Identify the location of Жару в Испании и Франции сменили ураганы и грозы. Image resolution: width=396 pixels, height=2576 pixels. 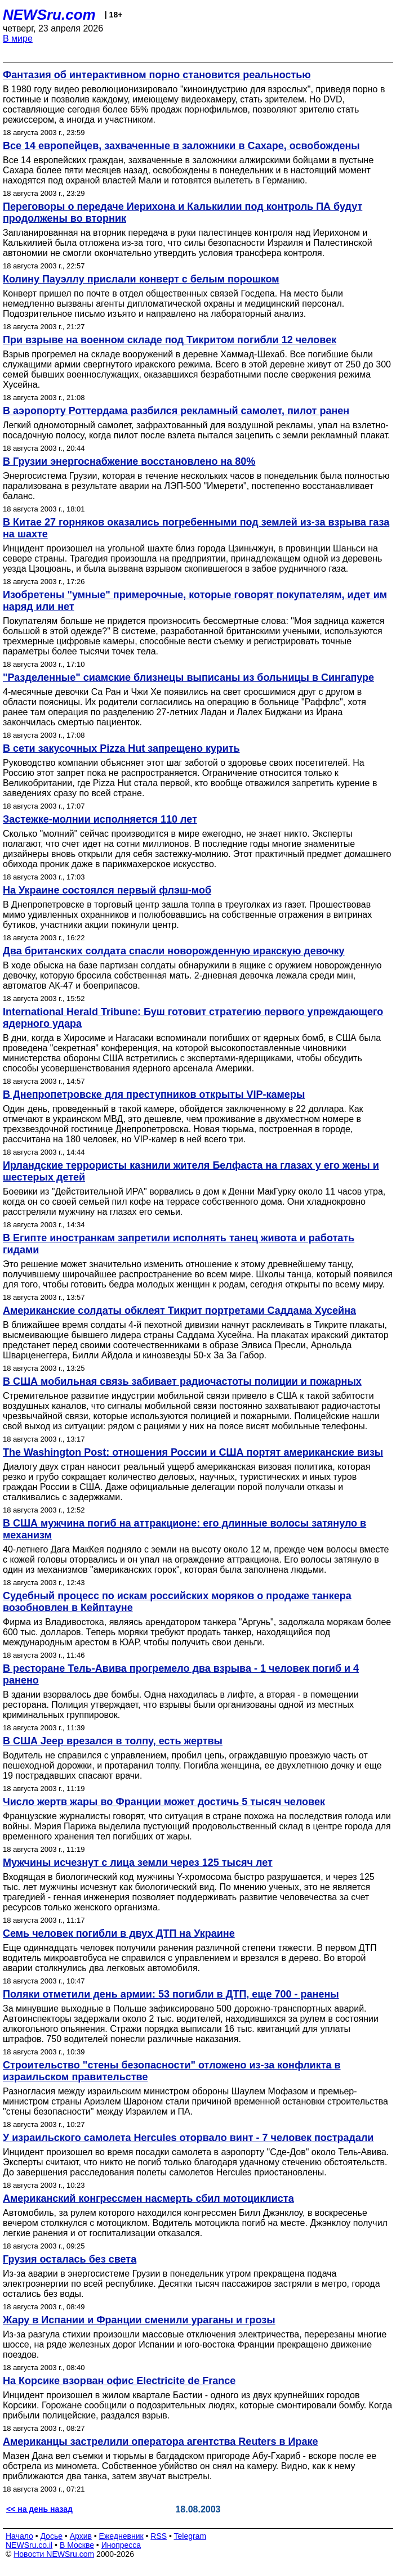
(139, 2320).